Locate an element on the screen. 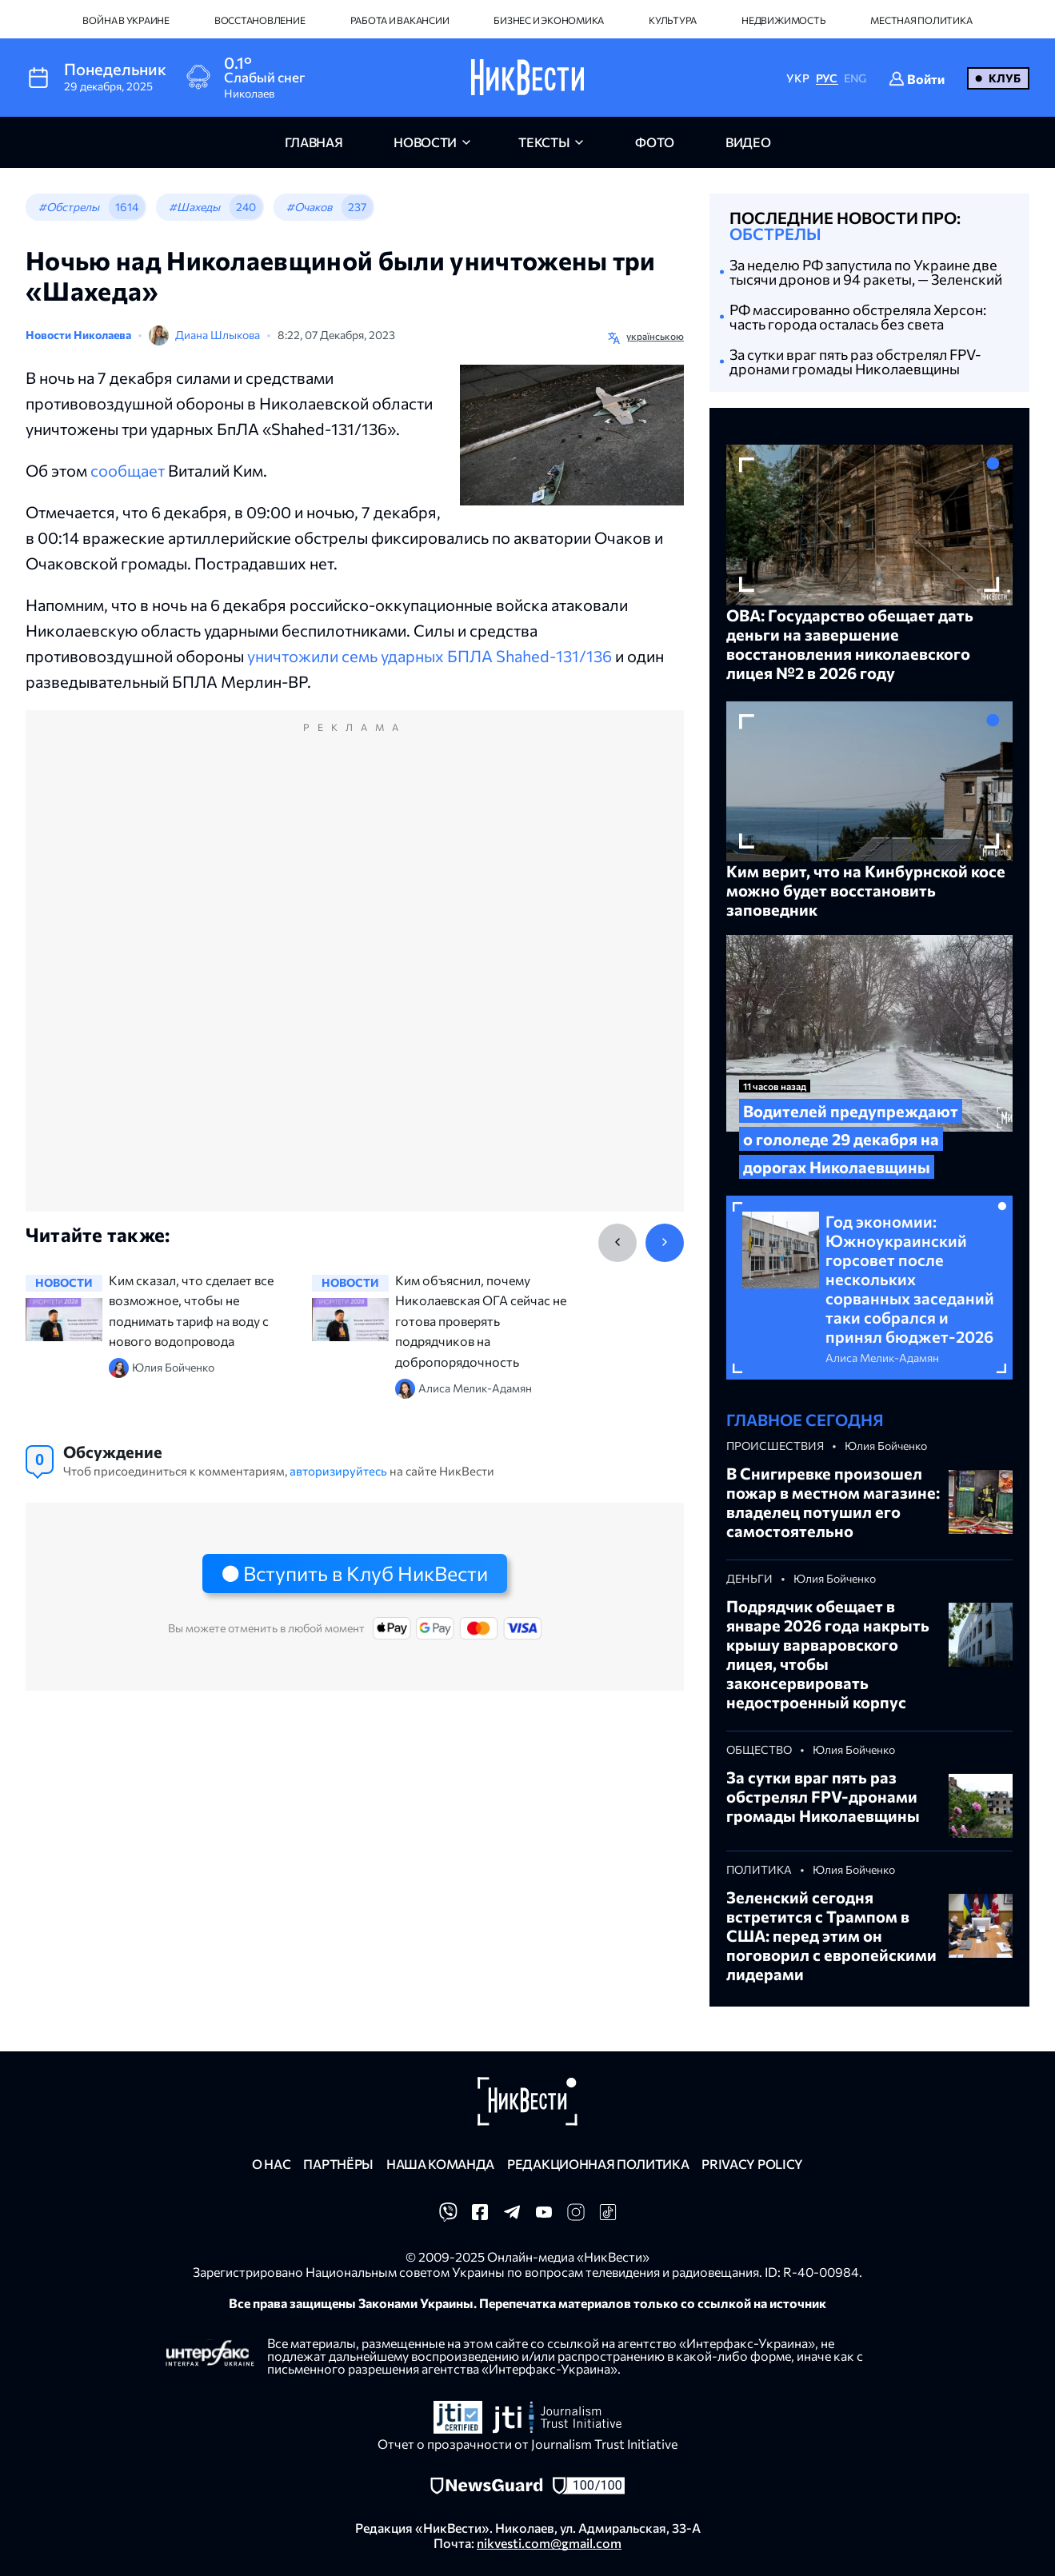 This screenshot has height=2576, width=1055. Тексты is located at coordinates (543, 142).